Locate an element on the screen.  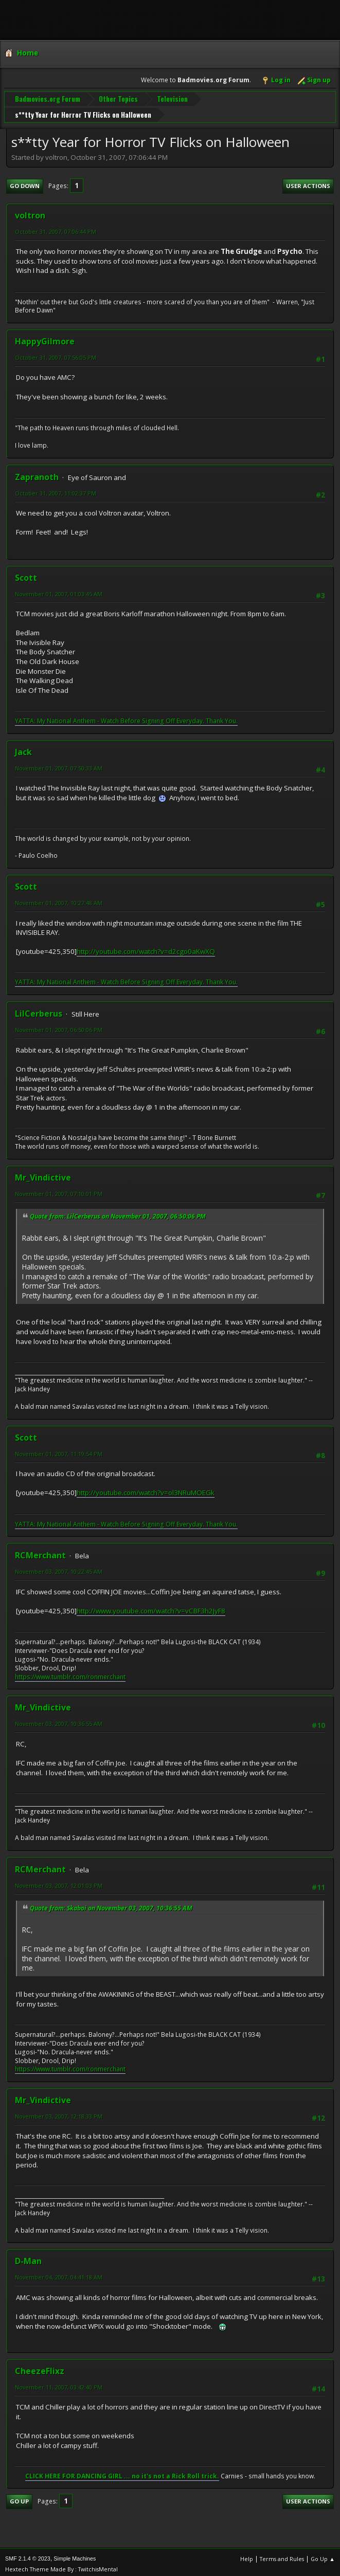
October 31, 2007, 07:06:44 PM is located at coordinates (55, 227).